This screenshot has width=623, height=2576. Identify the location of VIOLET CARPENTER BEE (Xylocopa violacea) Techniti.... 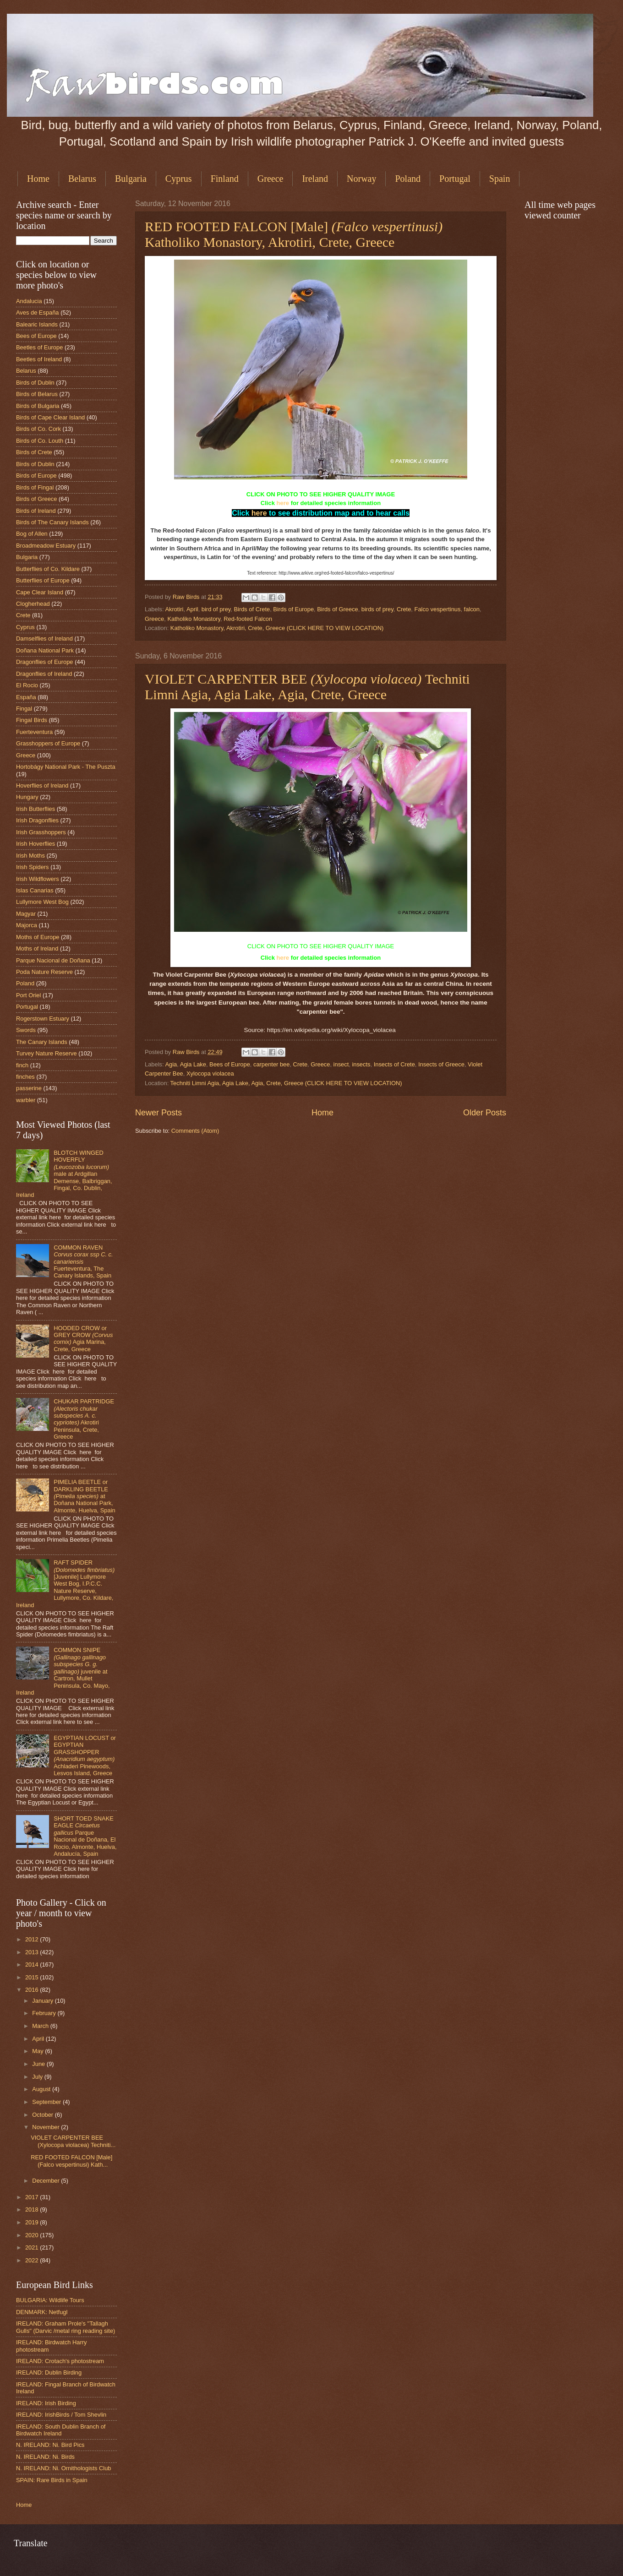
(73, 2141).